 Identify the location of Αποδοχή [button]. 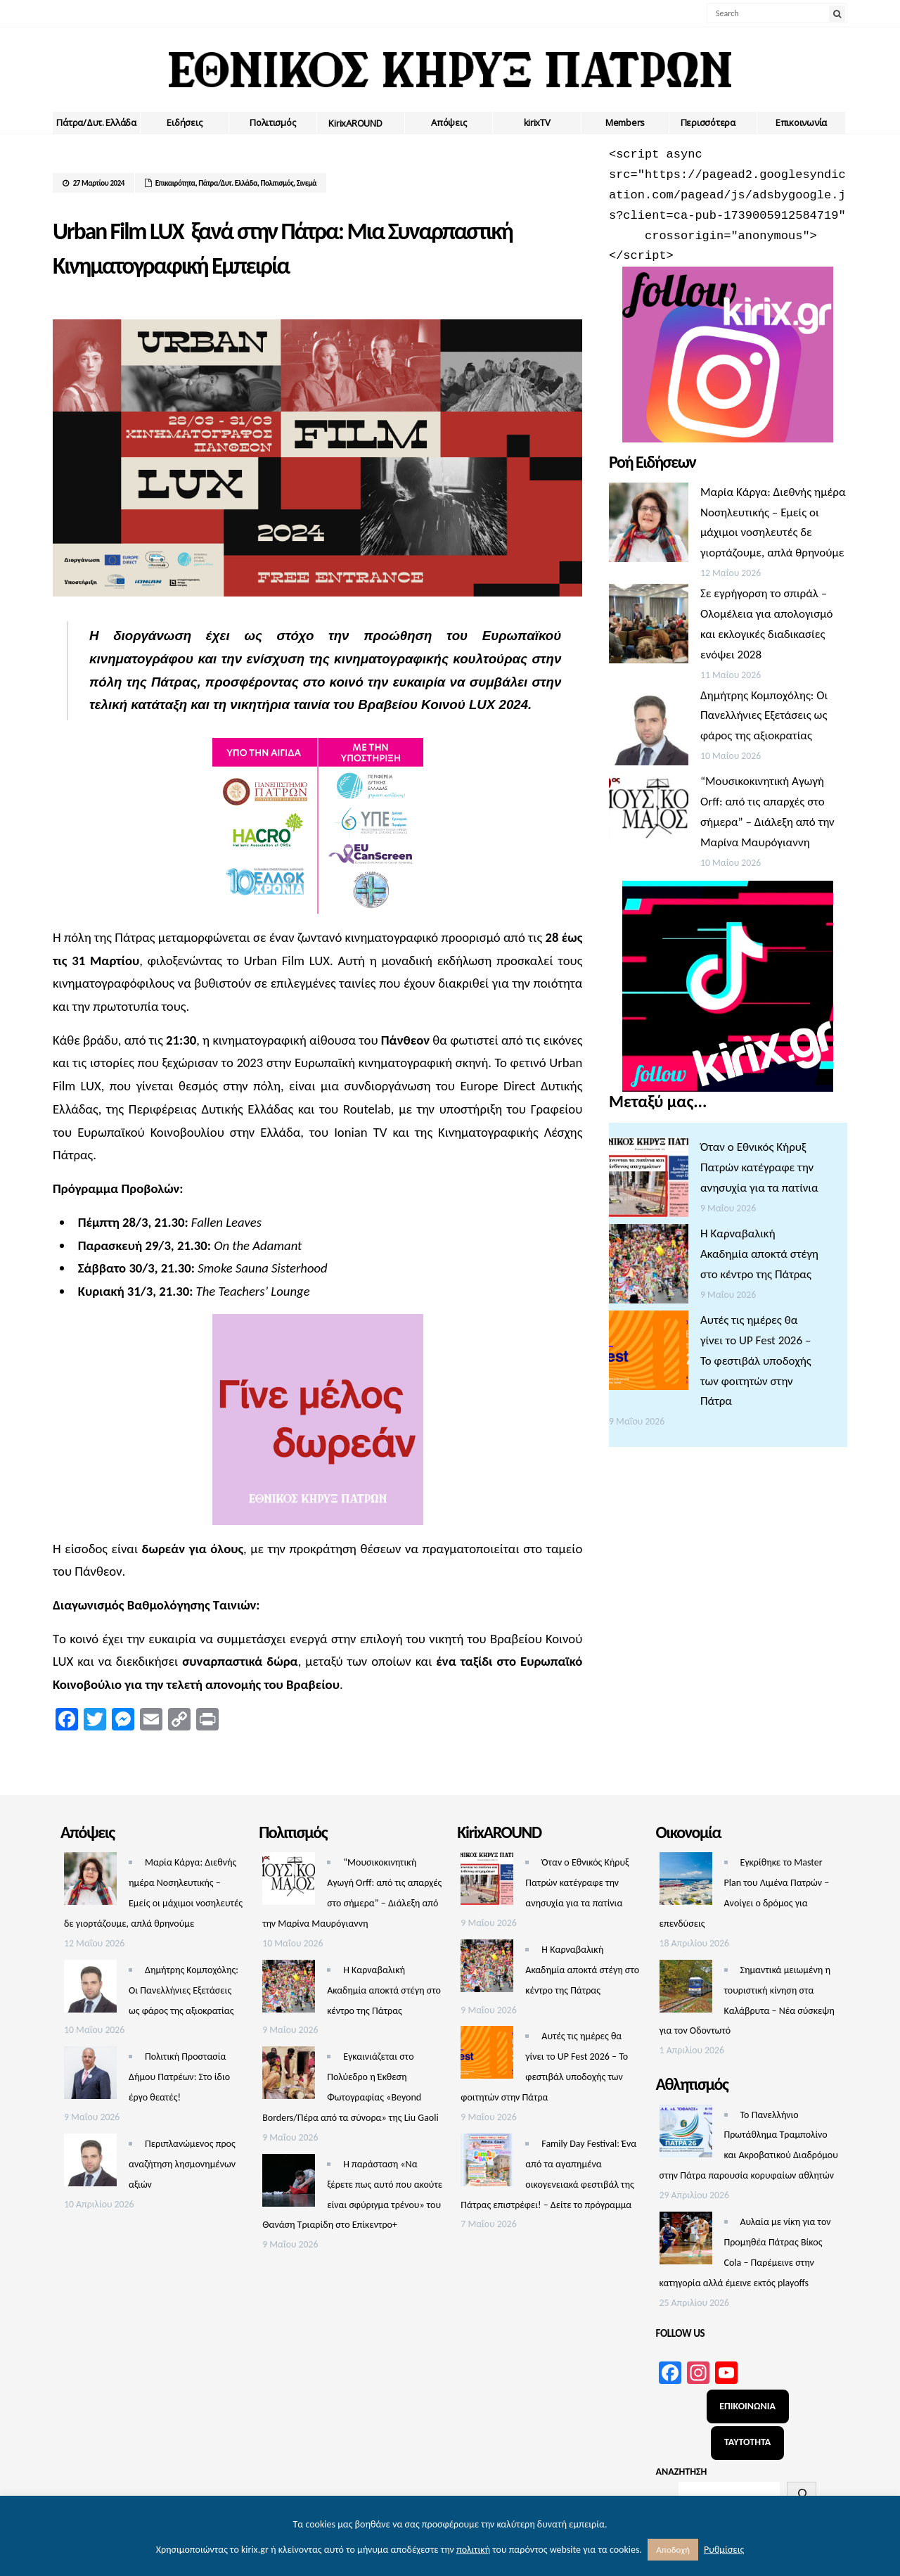
(673, 2549).